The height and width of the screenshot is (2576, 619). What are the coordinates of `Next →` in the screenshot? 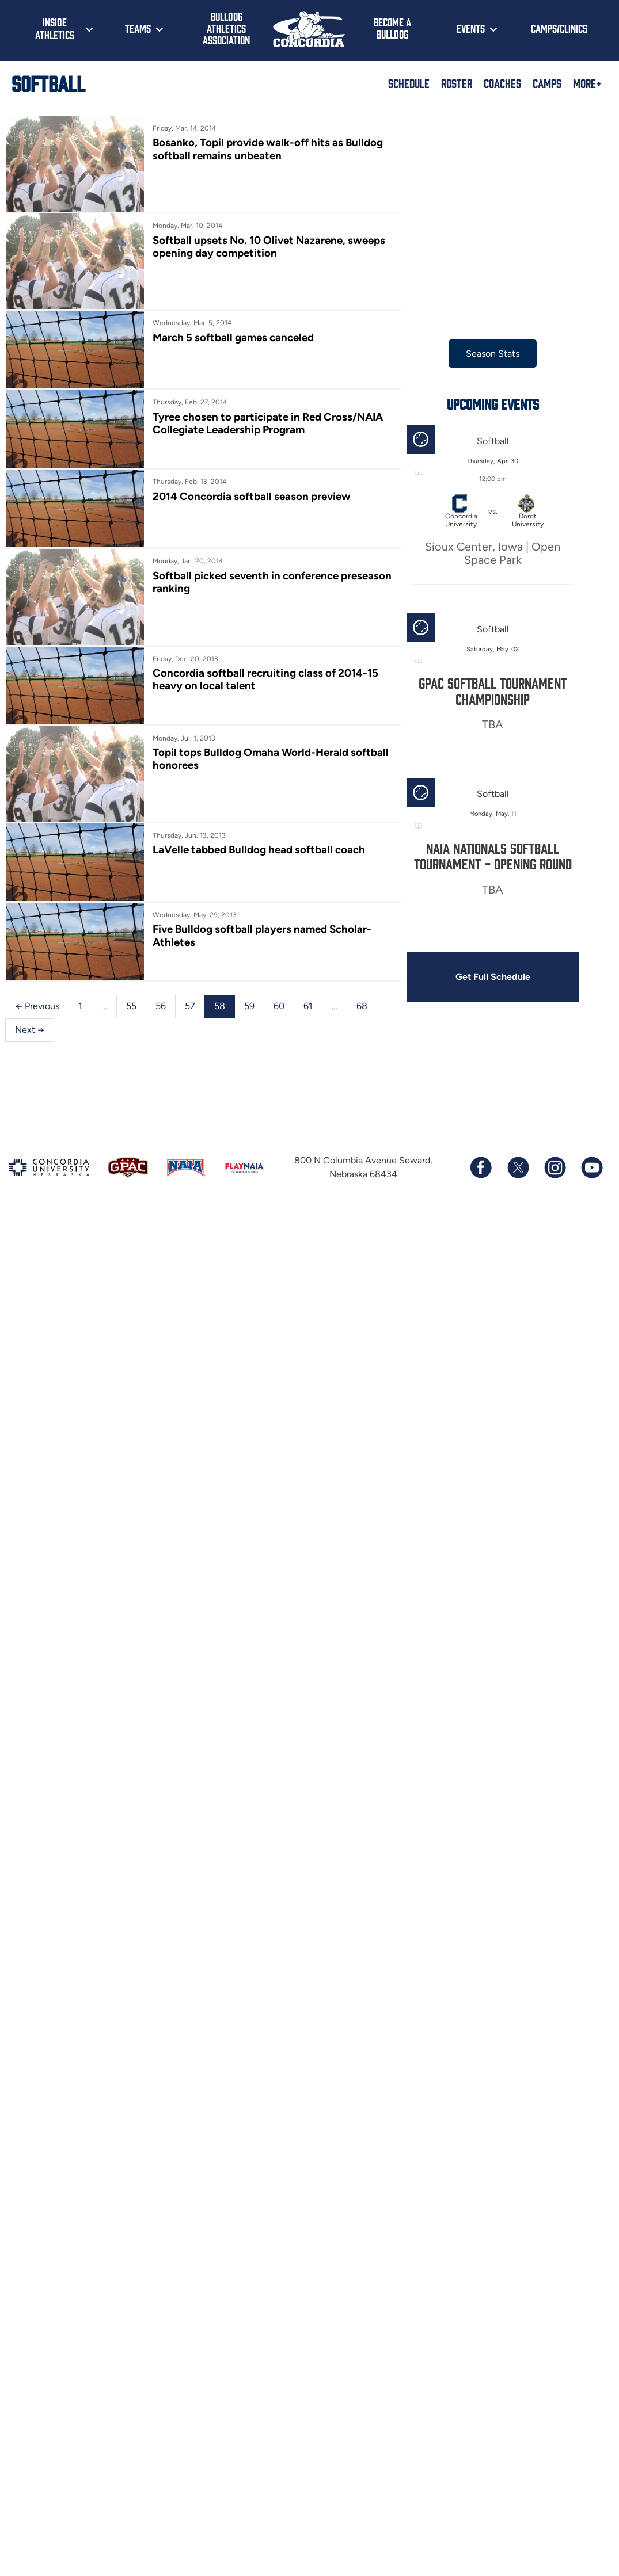 It's located at (29, 1029).